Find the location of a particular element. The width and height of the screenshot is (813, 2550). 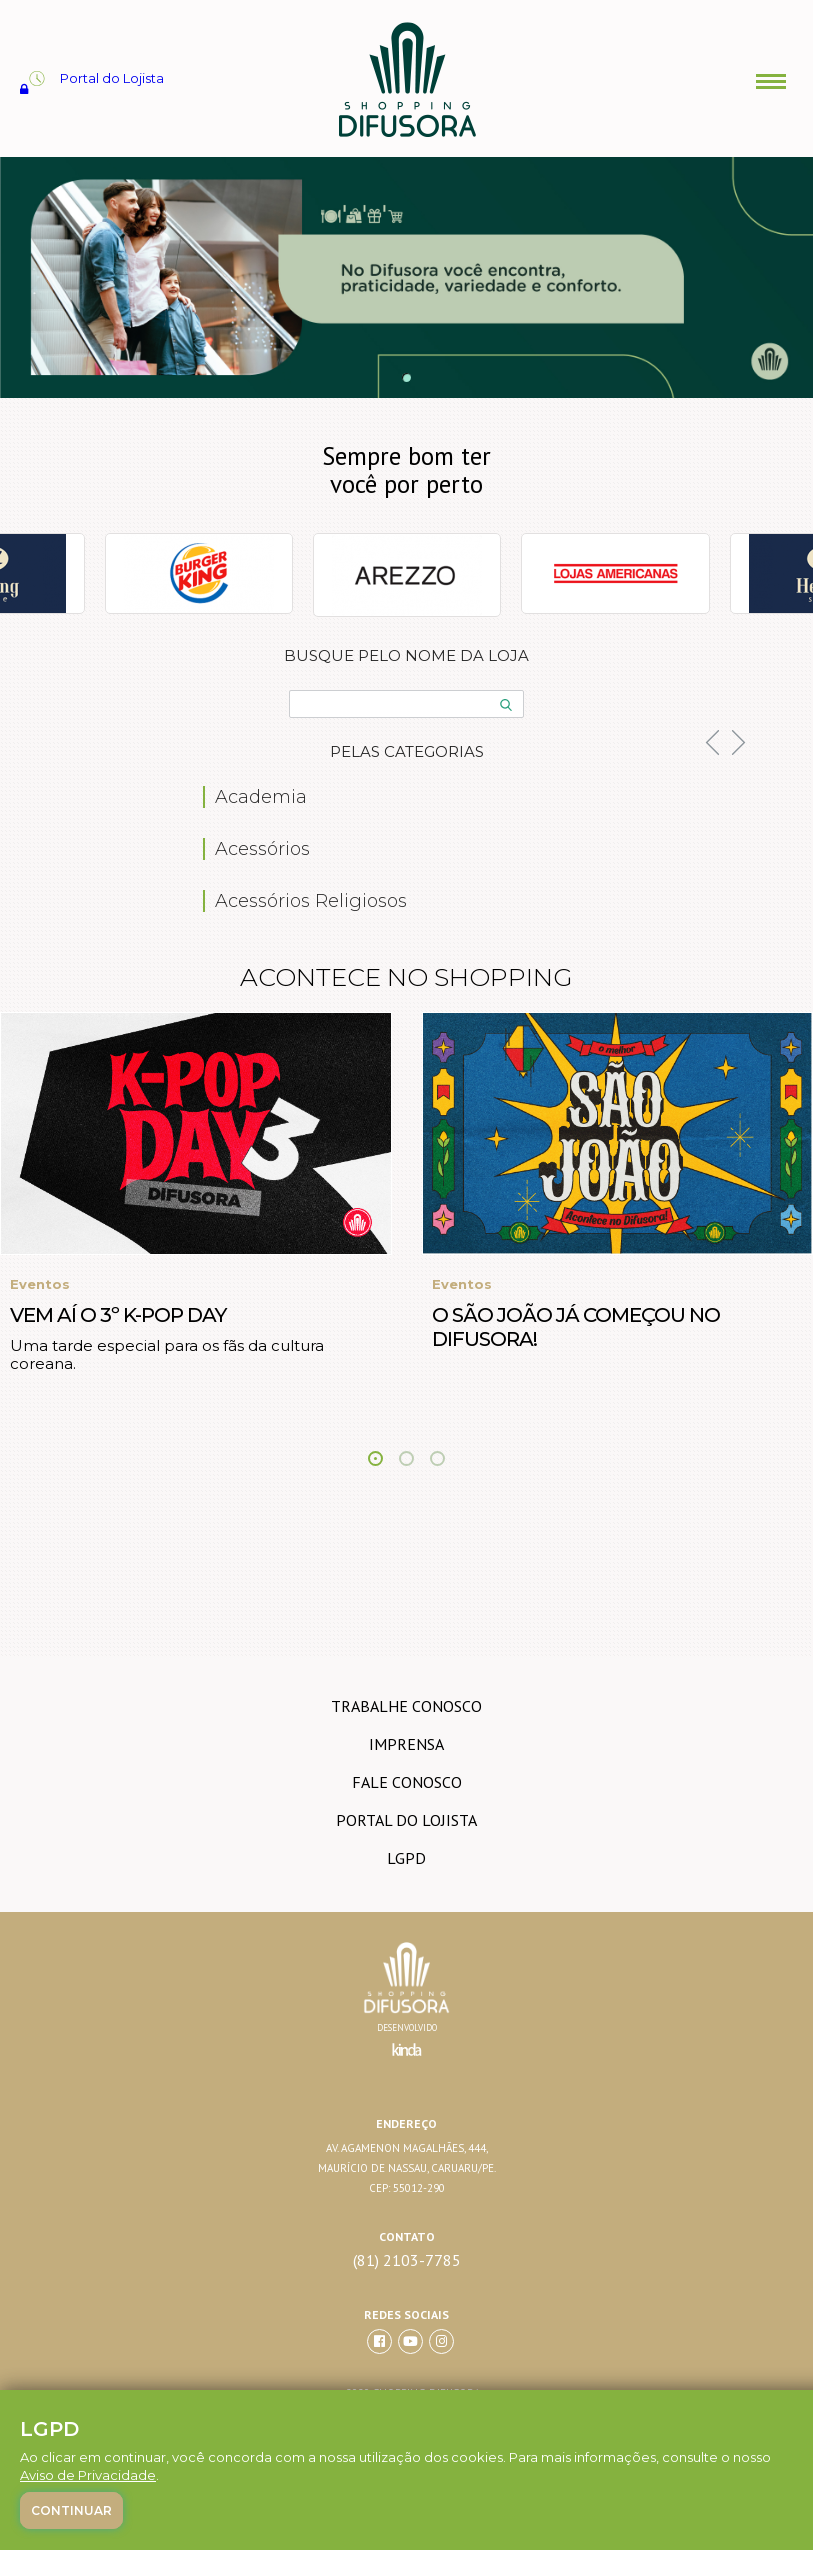

Acessórios Religiosos is located at coordinates (311, 901).